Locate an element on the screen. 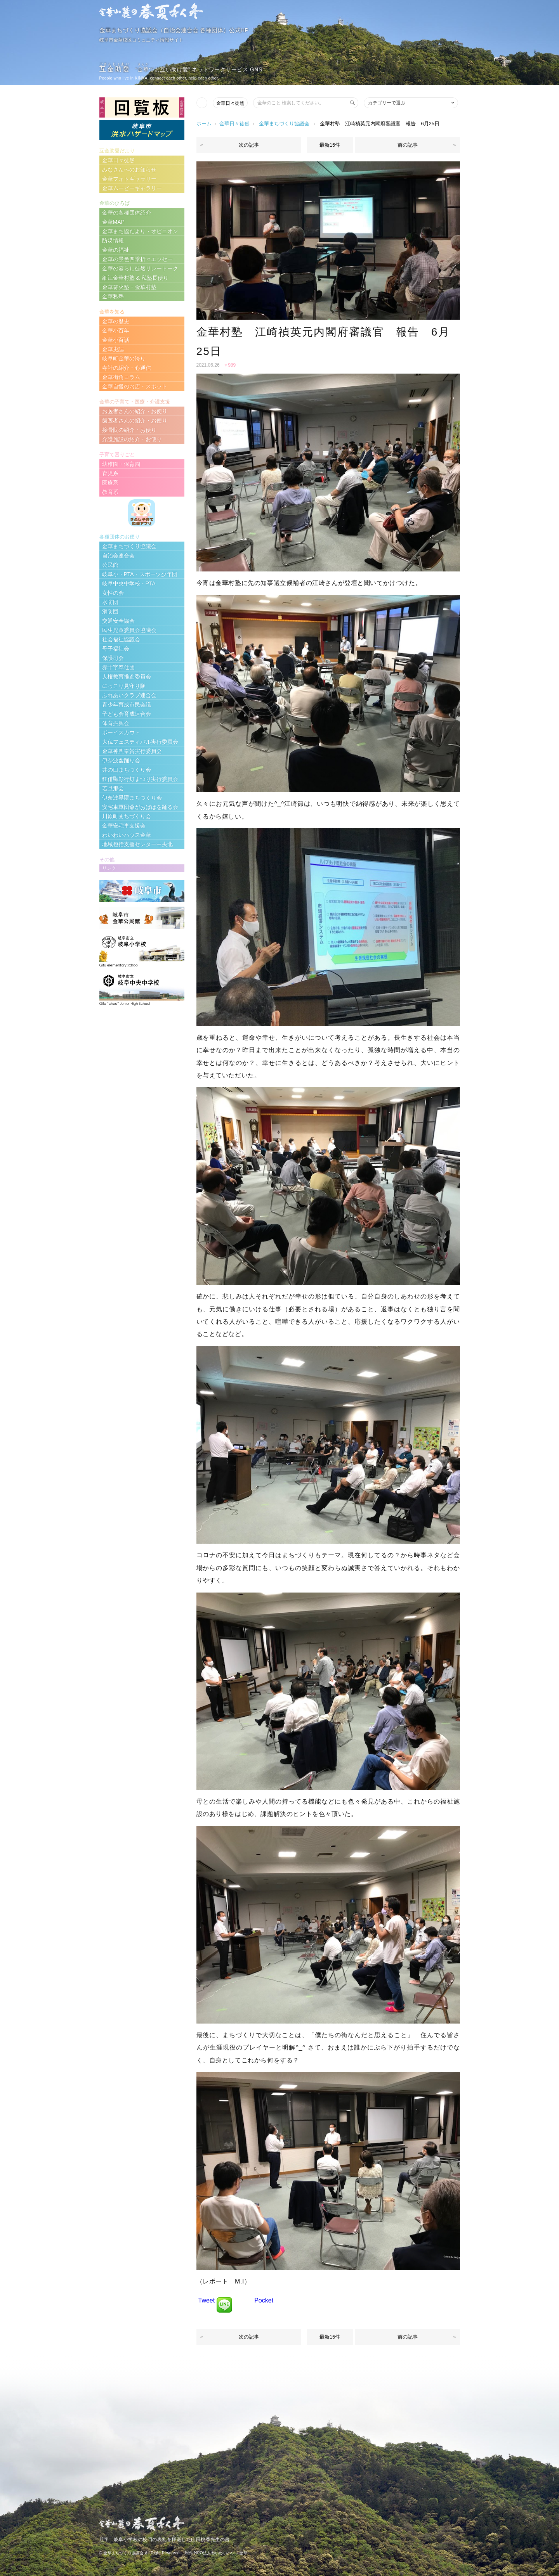 The width and height of the screenshot is (559, 2576). 金華まちづくり協議会 is located at coordinates (284, 123).